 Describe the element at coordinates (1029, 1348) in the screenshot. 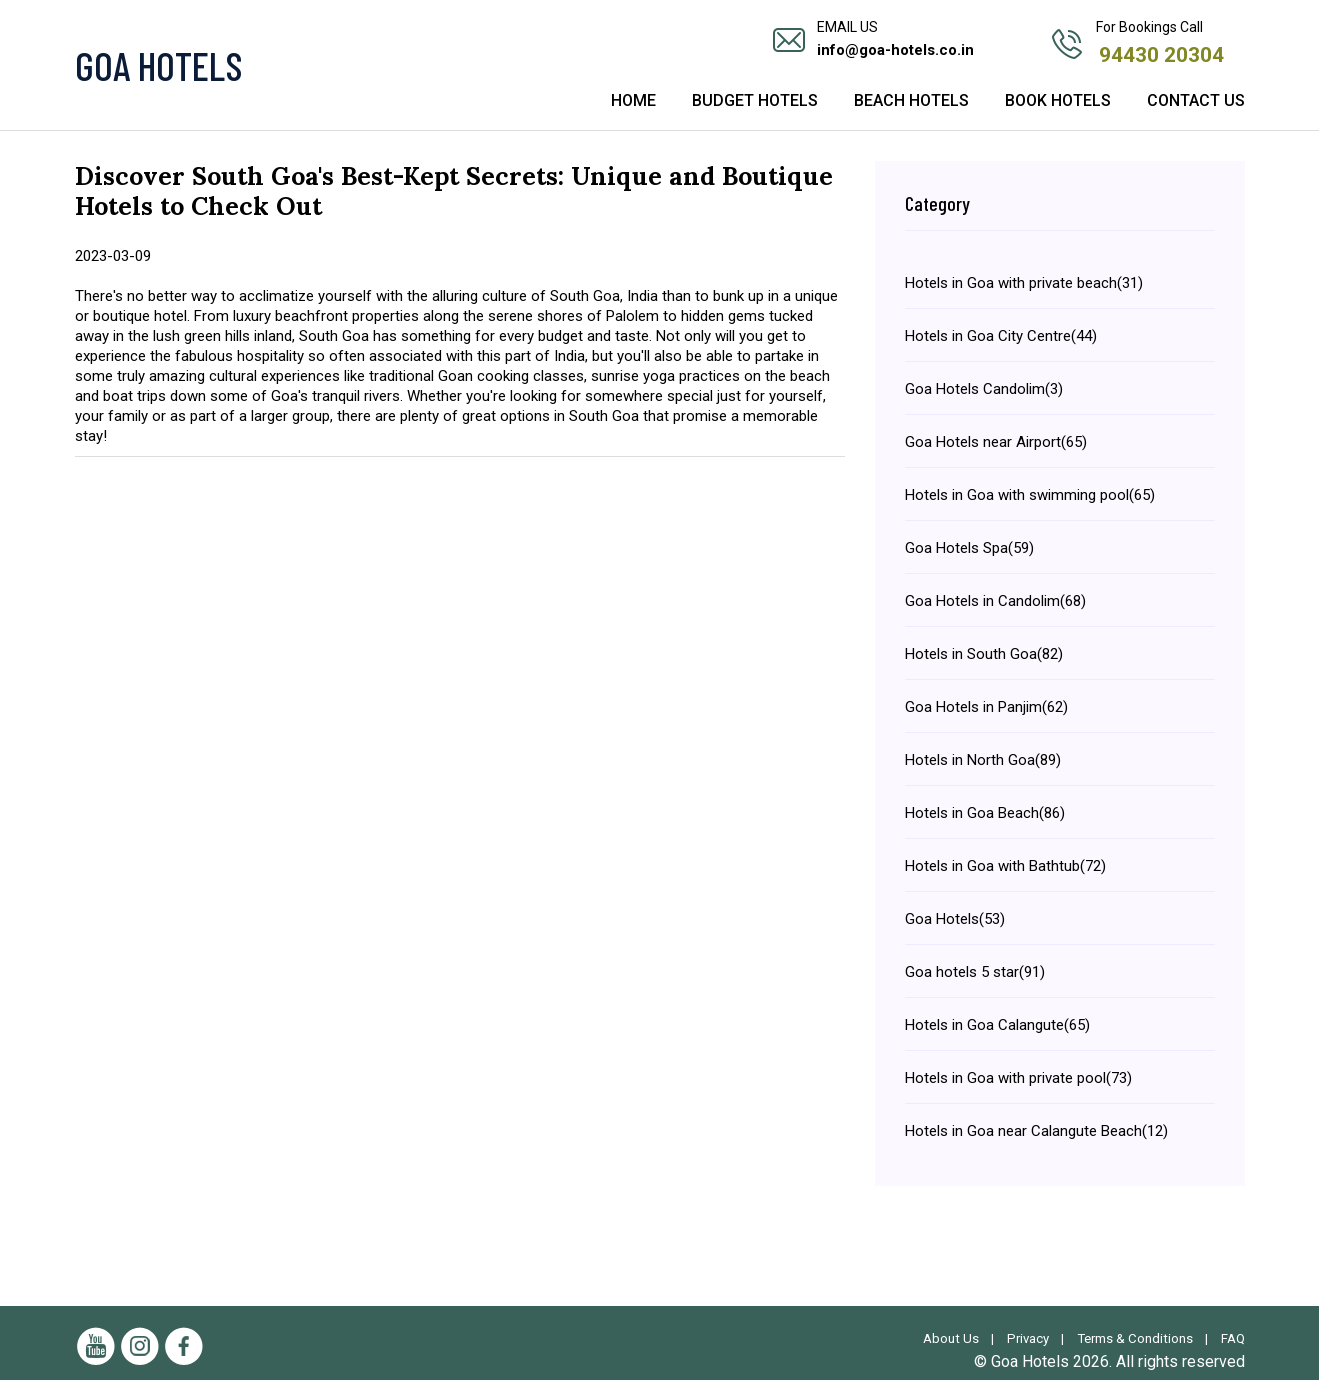

I see `Privacy |` at that location.